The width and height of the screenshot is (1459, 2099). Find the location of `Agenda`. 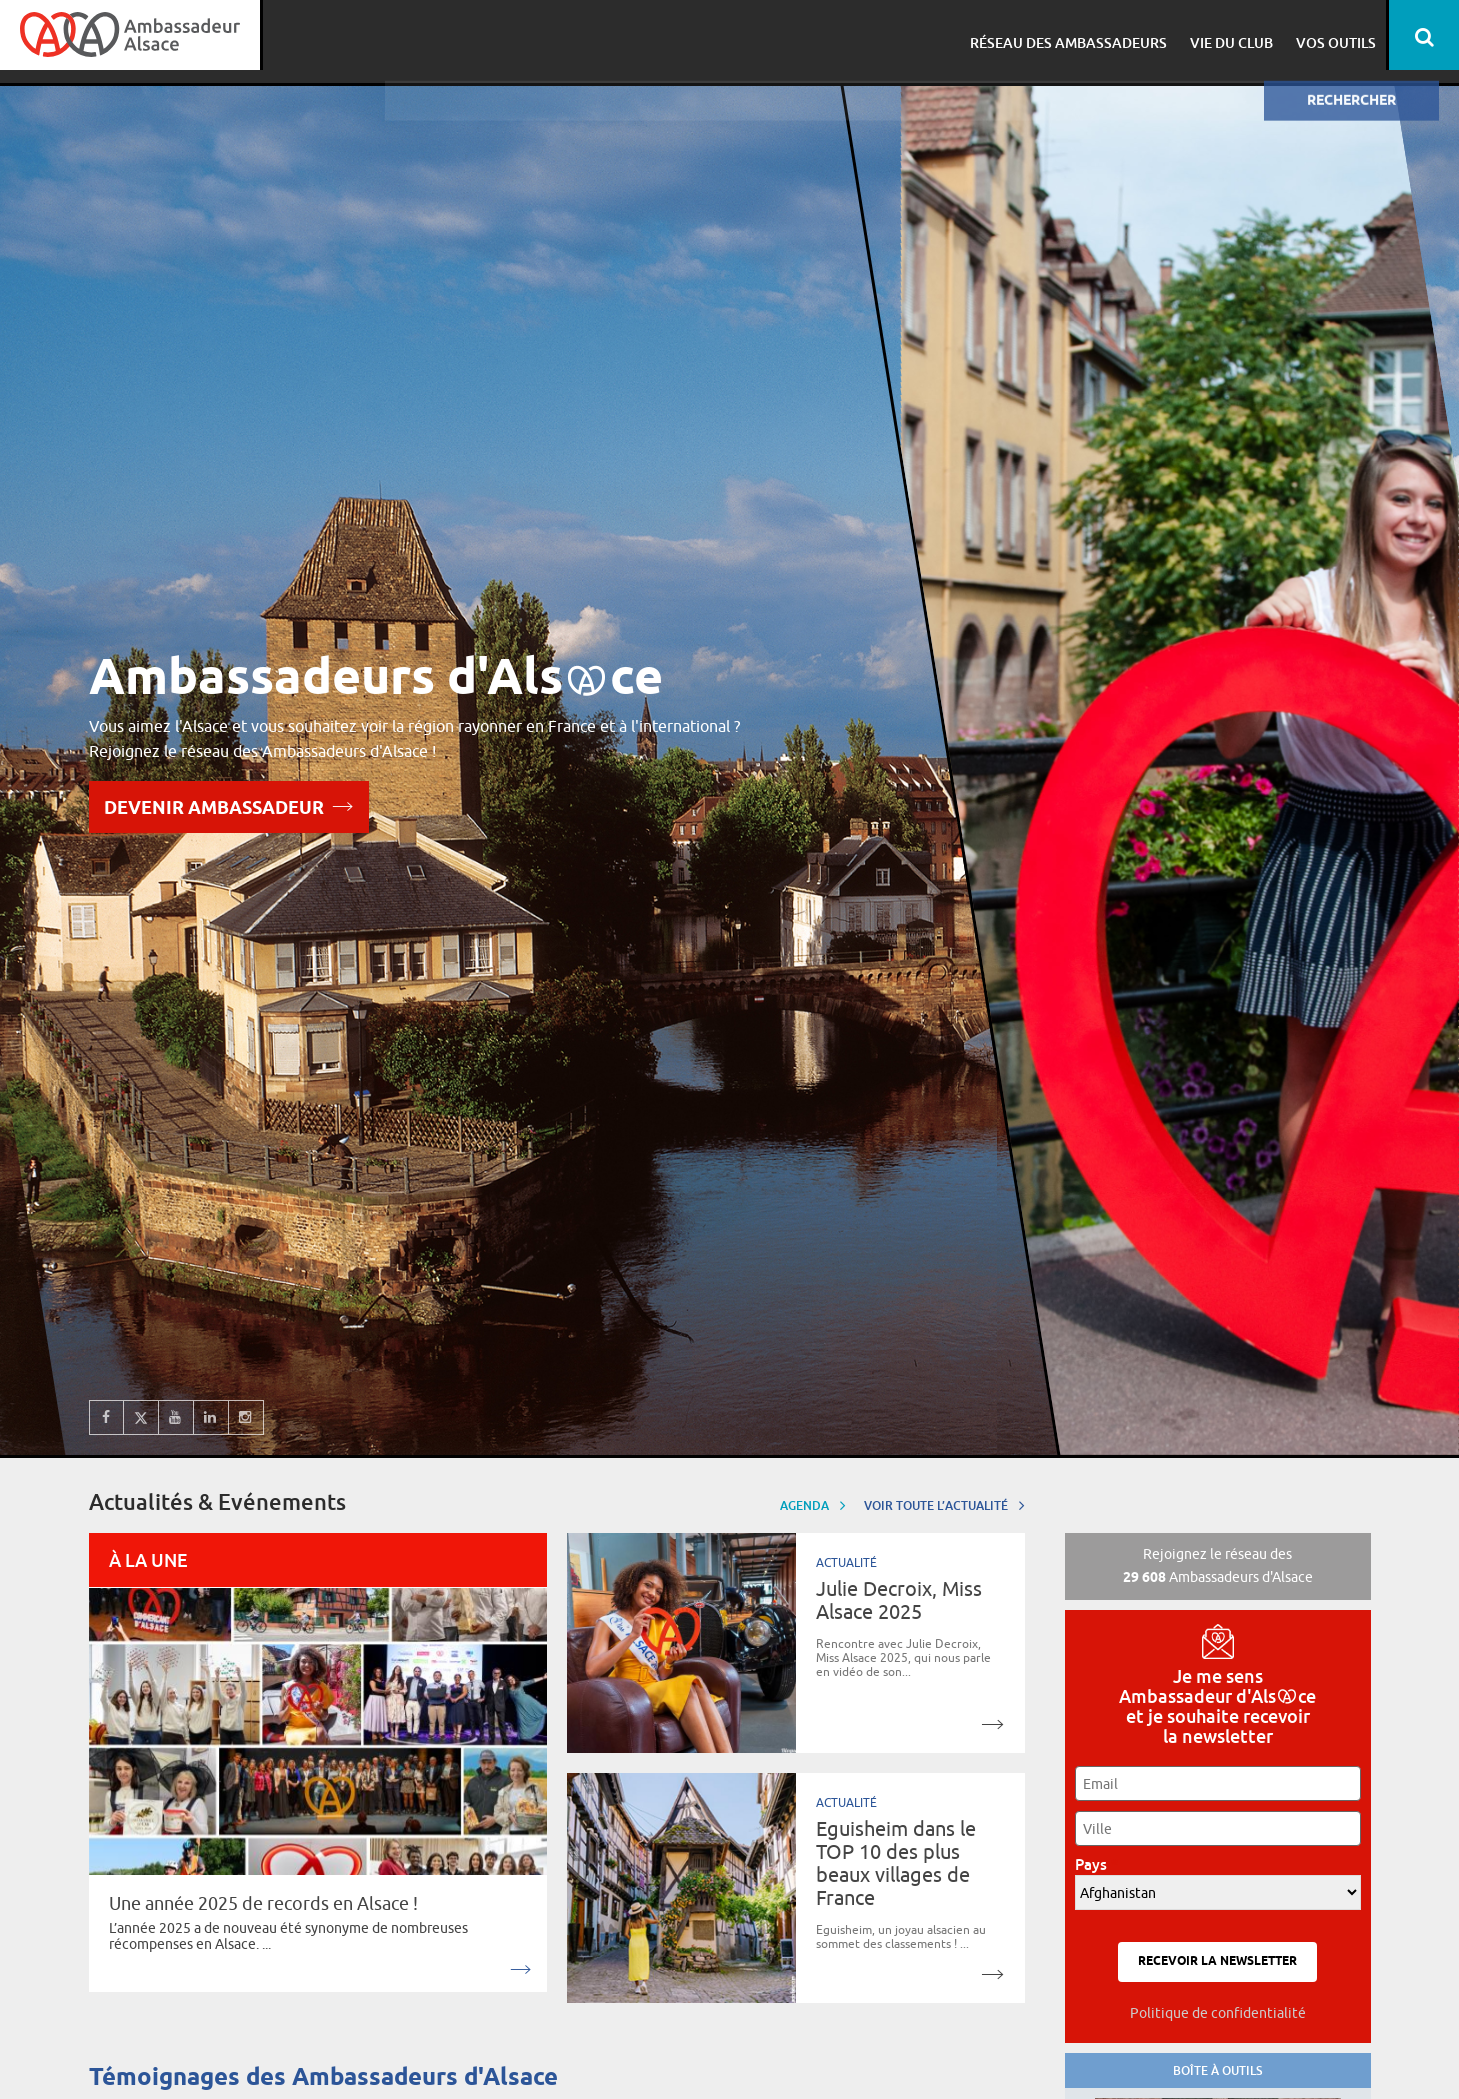

Agenda is located at coordinates (813, 1504).